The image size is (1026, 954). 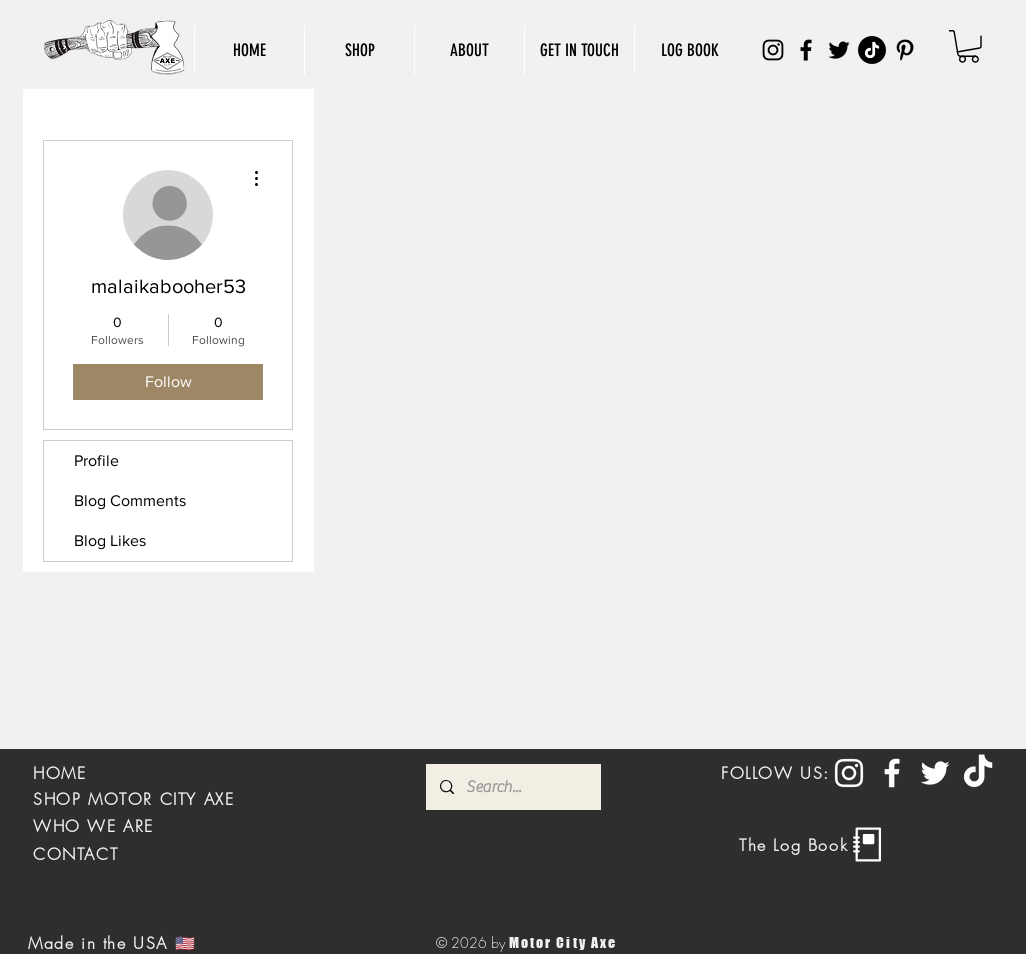 I want to click on Blog Likes, so click(x=110, y=540).